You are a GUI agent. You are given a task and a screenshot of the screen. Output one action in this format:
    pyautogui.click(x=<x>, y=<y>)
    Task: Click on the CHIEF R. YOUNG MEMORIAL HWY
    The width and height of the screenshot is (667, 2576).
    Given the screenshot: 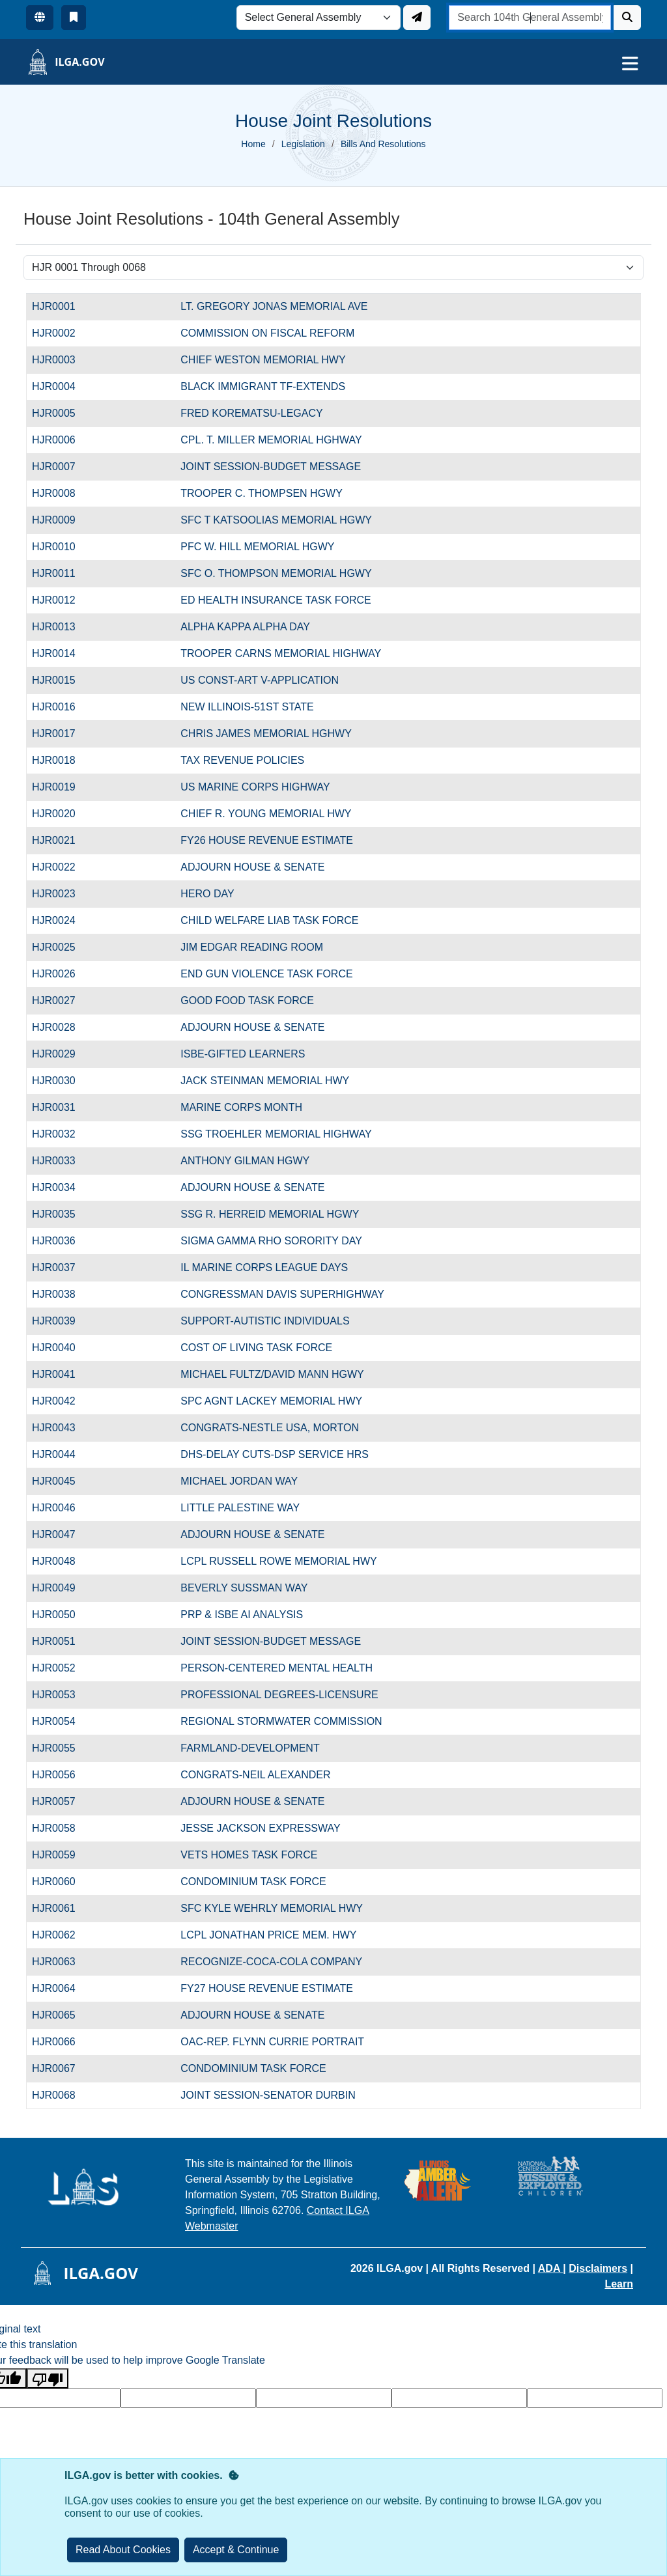 What is the action you would take?
    pyautogui.click(x=265, y=813)
    